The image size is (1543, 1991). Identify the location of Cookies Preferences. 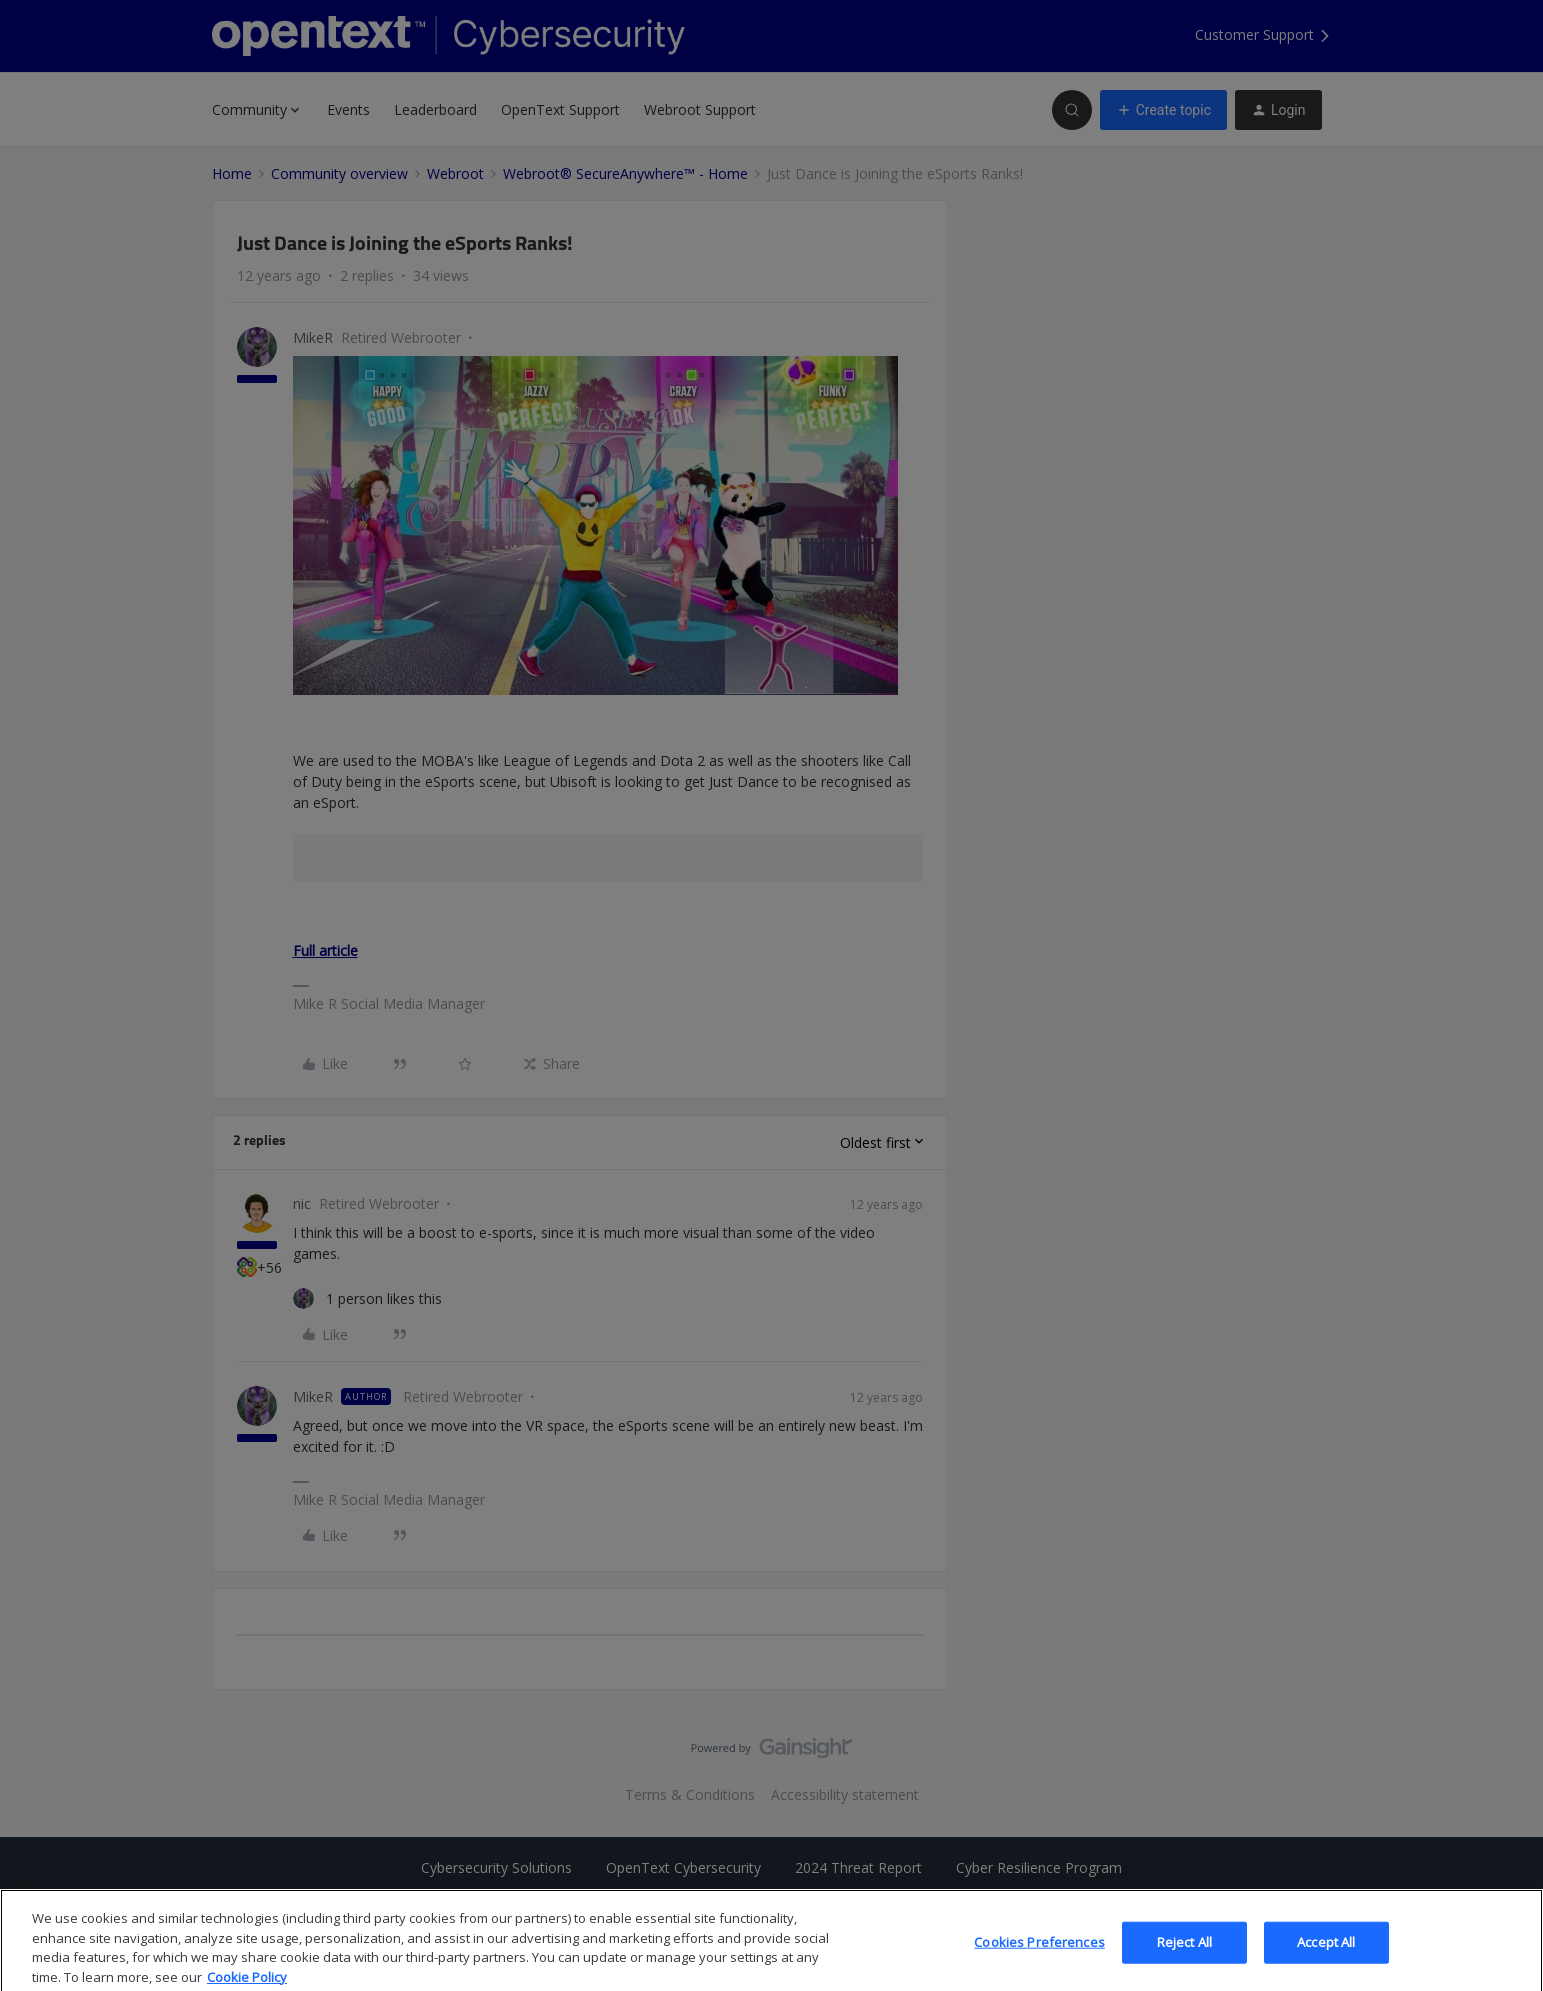
(1039, 1958).